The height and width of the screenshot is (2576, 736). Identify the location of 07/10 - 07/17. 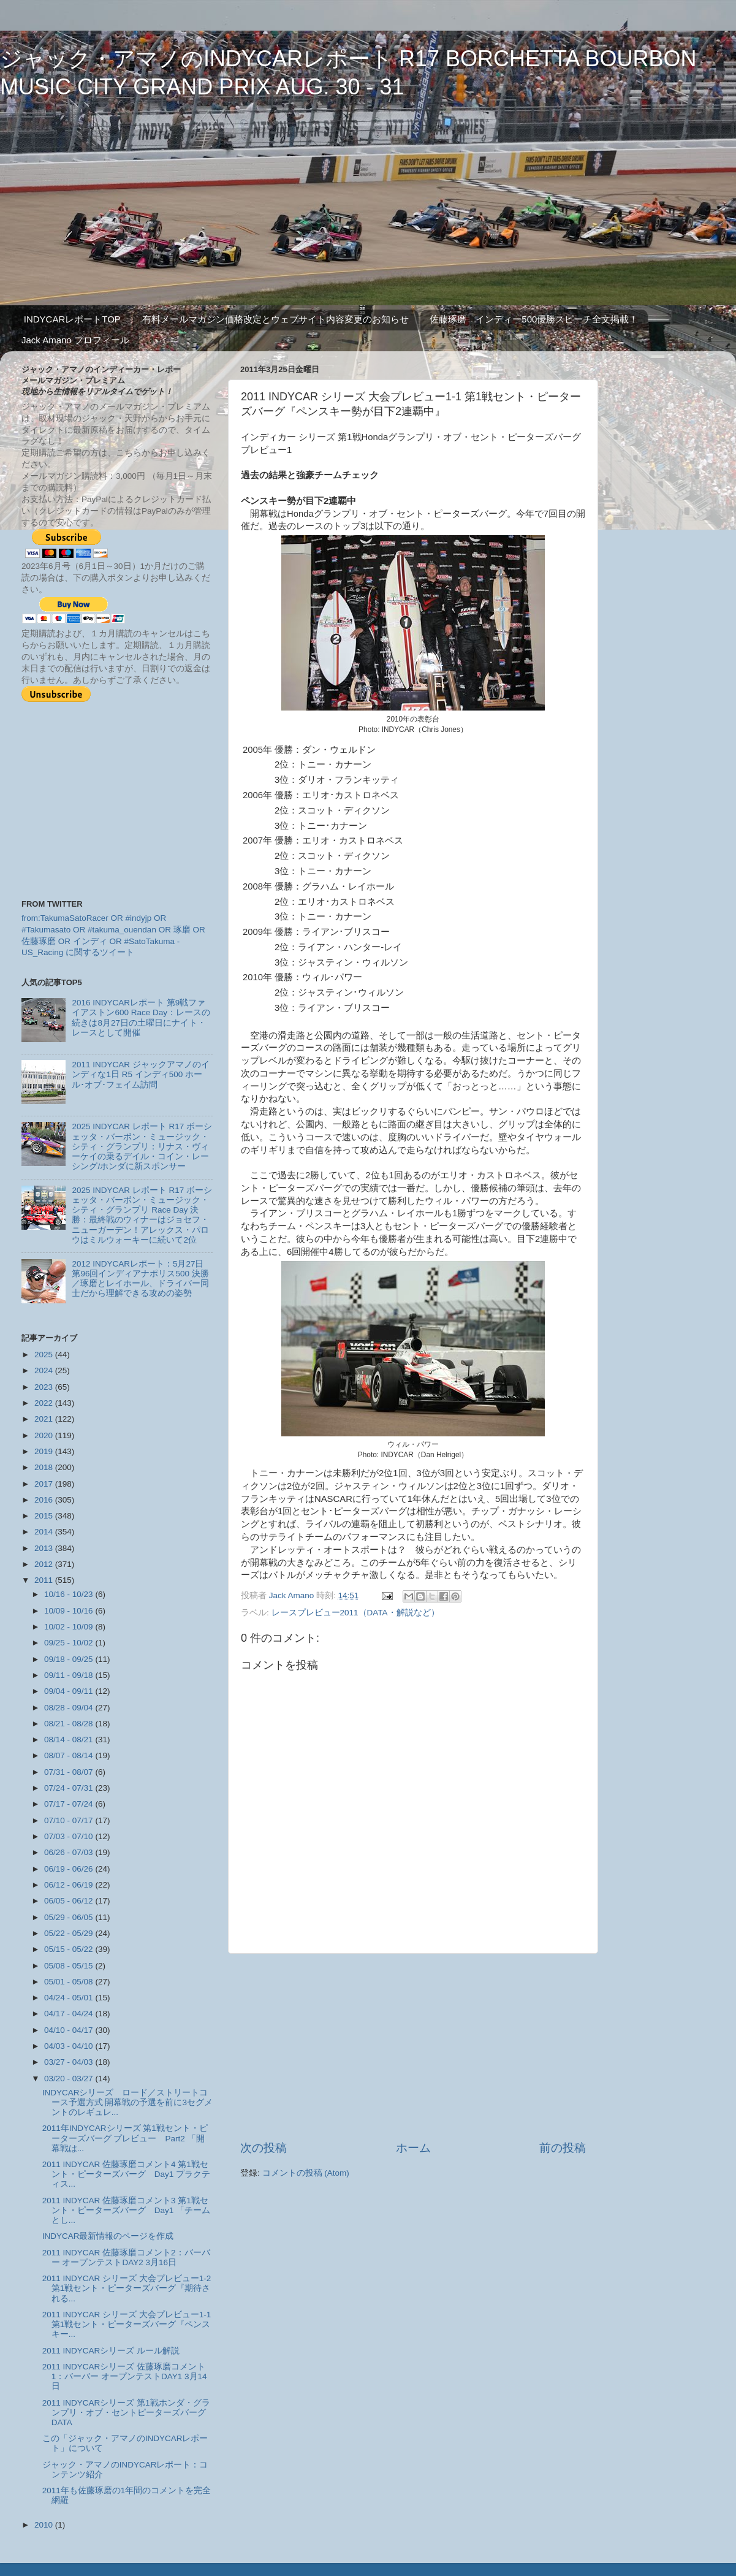
(69, 1820).